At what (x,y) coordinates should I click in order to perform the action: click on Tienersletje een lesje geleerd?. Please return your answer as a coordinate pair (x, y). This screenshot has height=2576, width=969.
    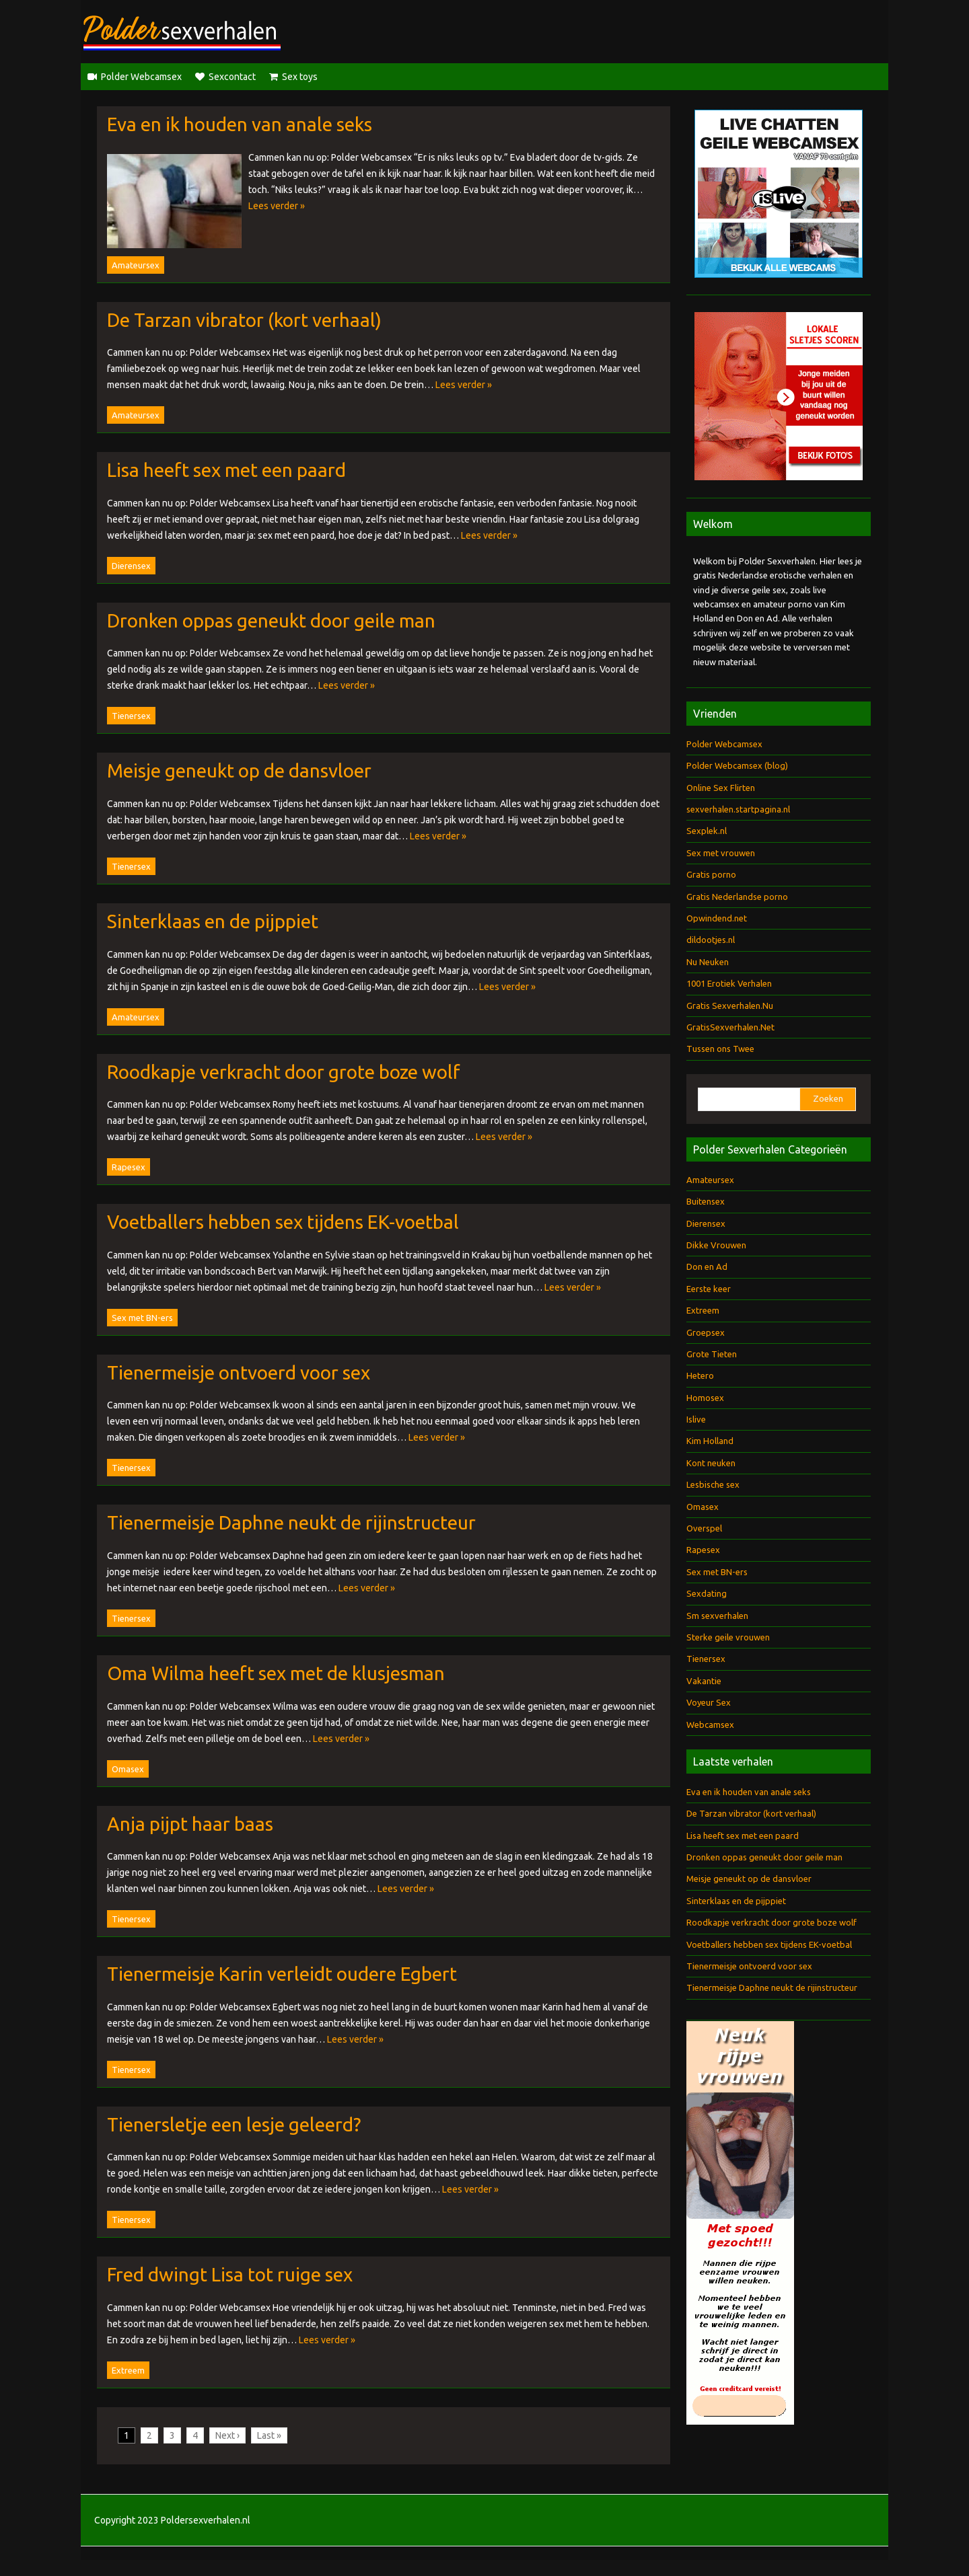
    Looking at the image, I should click on (234, 2124).